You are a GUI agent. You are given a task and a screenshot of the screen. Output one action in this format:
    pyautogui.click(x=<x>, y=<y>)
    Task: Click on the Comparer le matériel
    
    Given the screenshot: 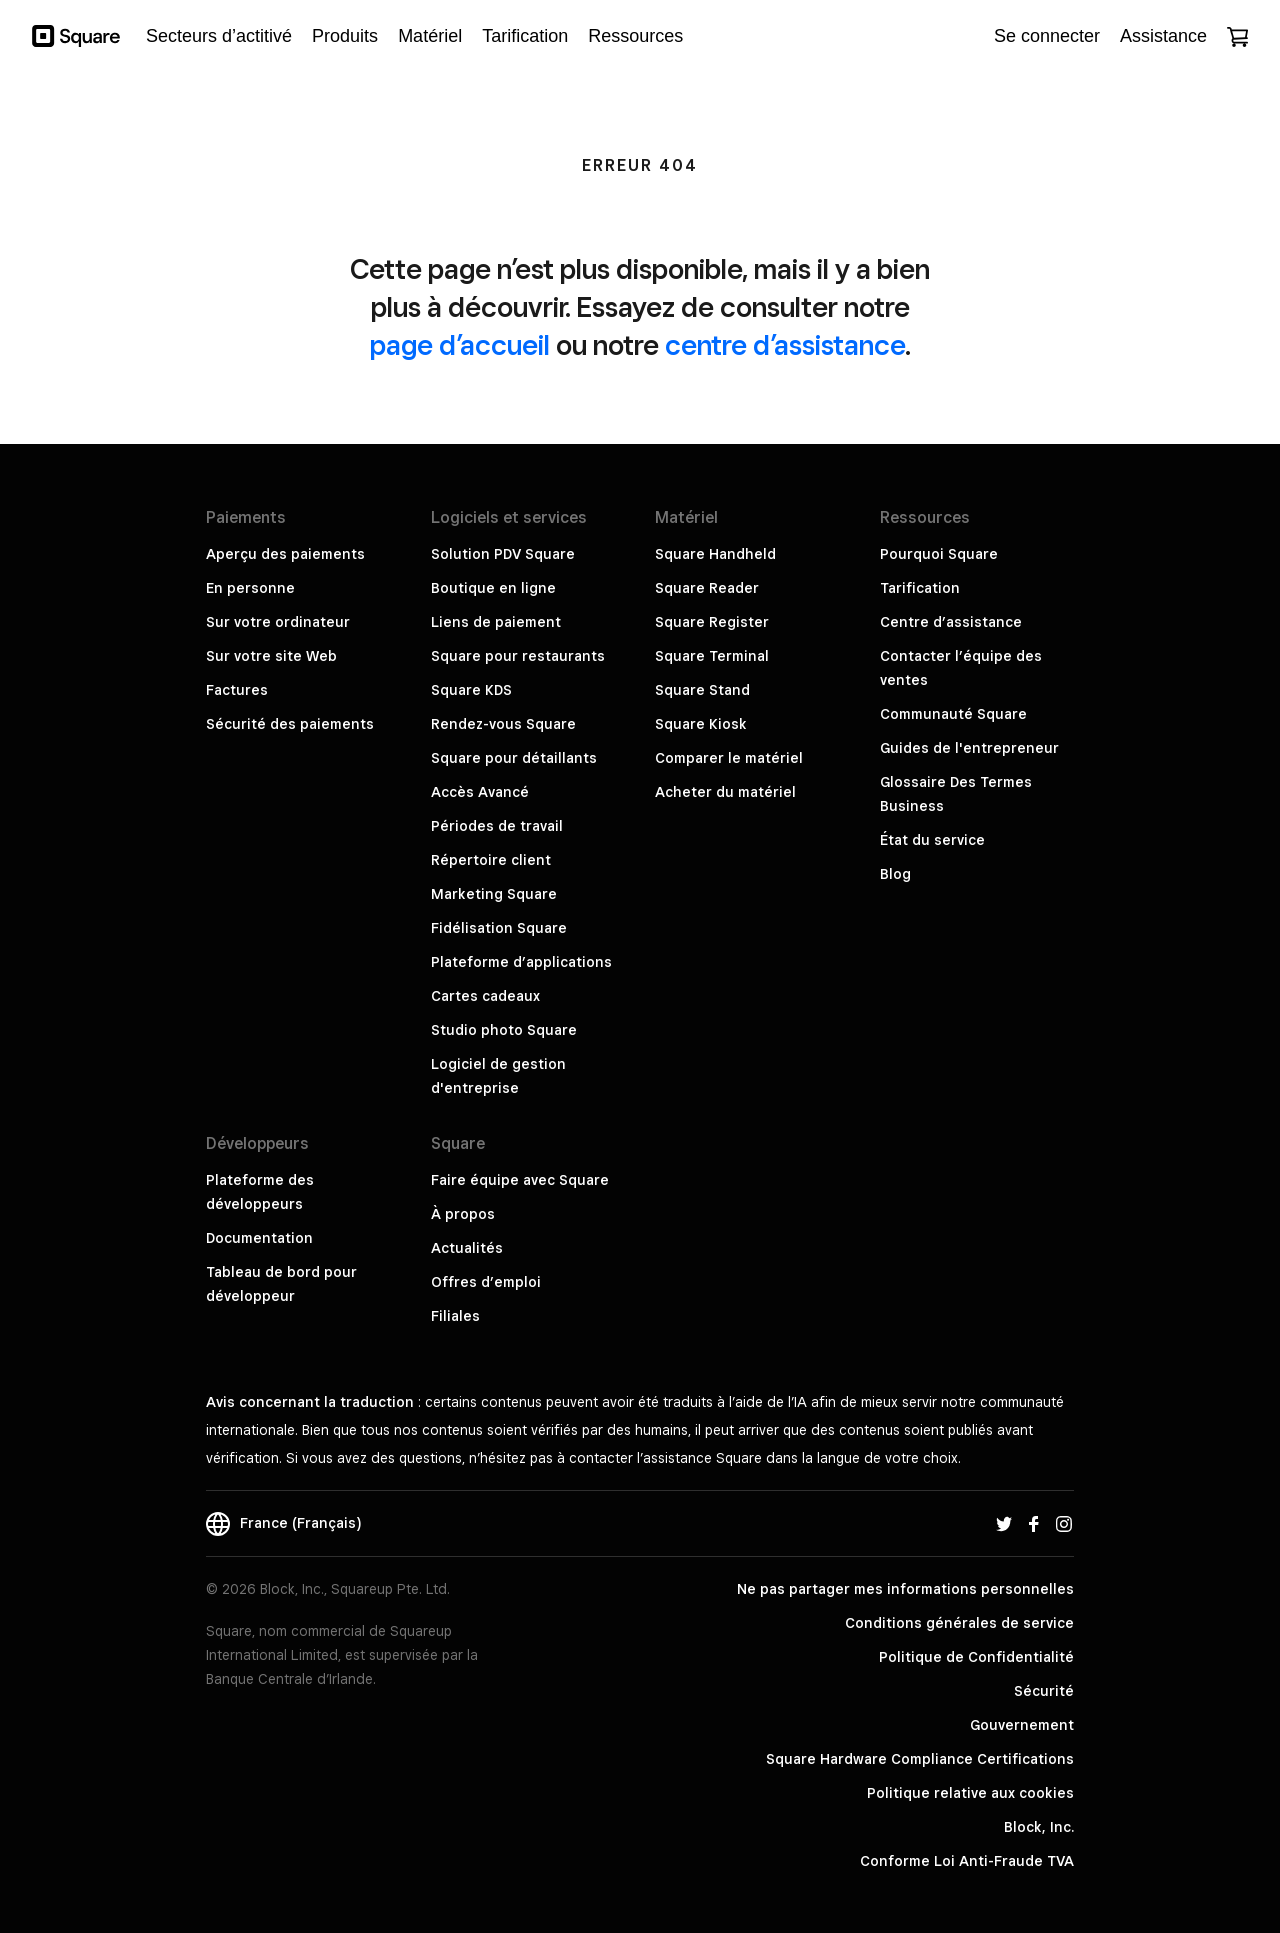 What is the action you would take?
    pyautogui.click(x=729, y=758)
    